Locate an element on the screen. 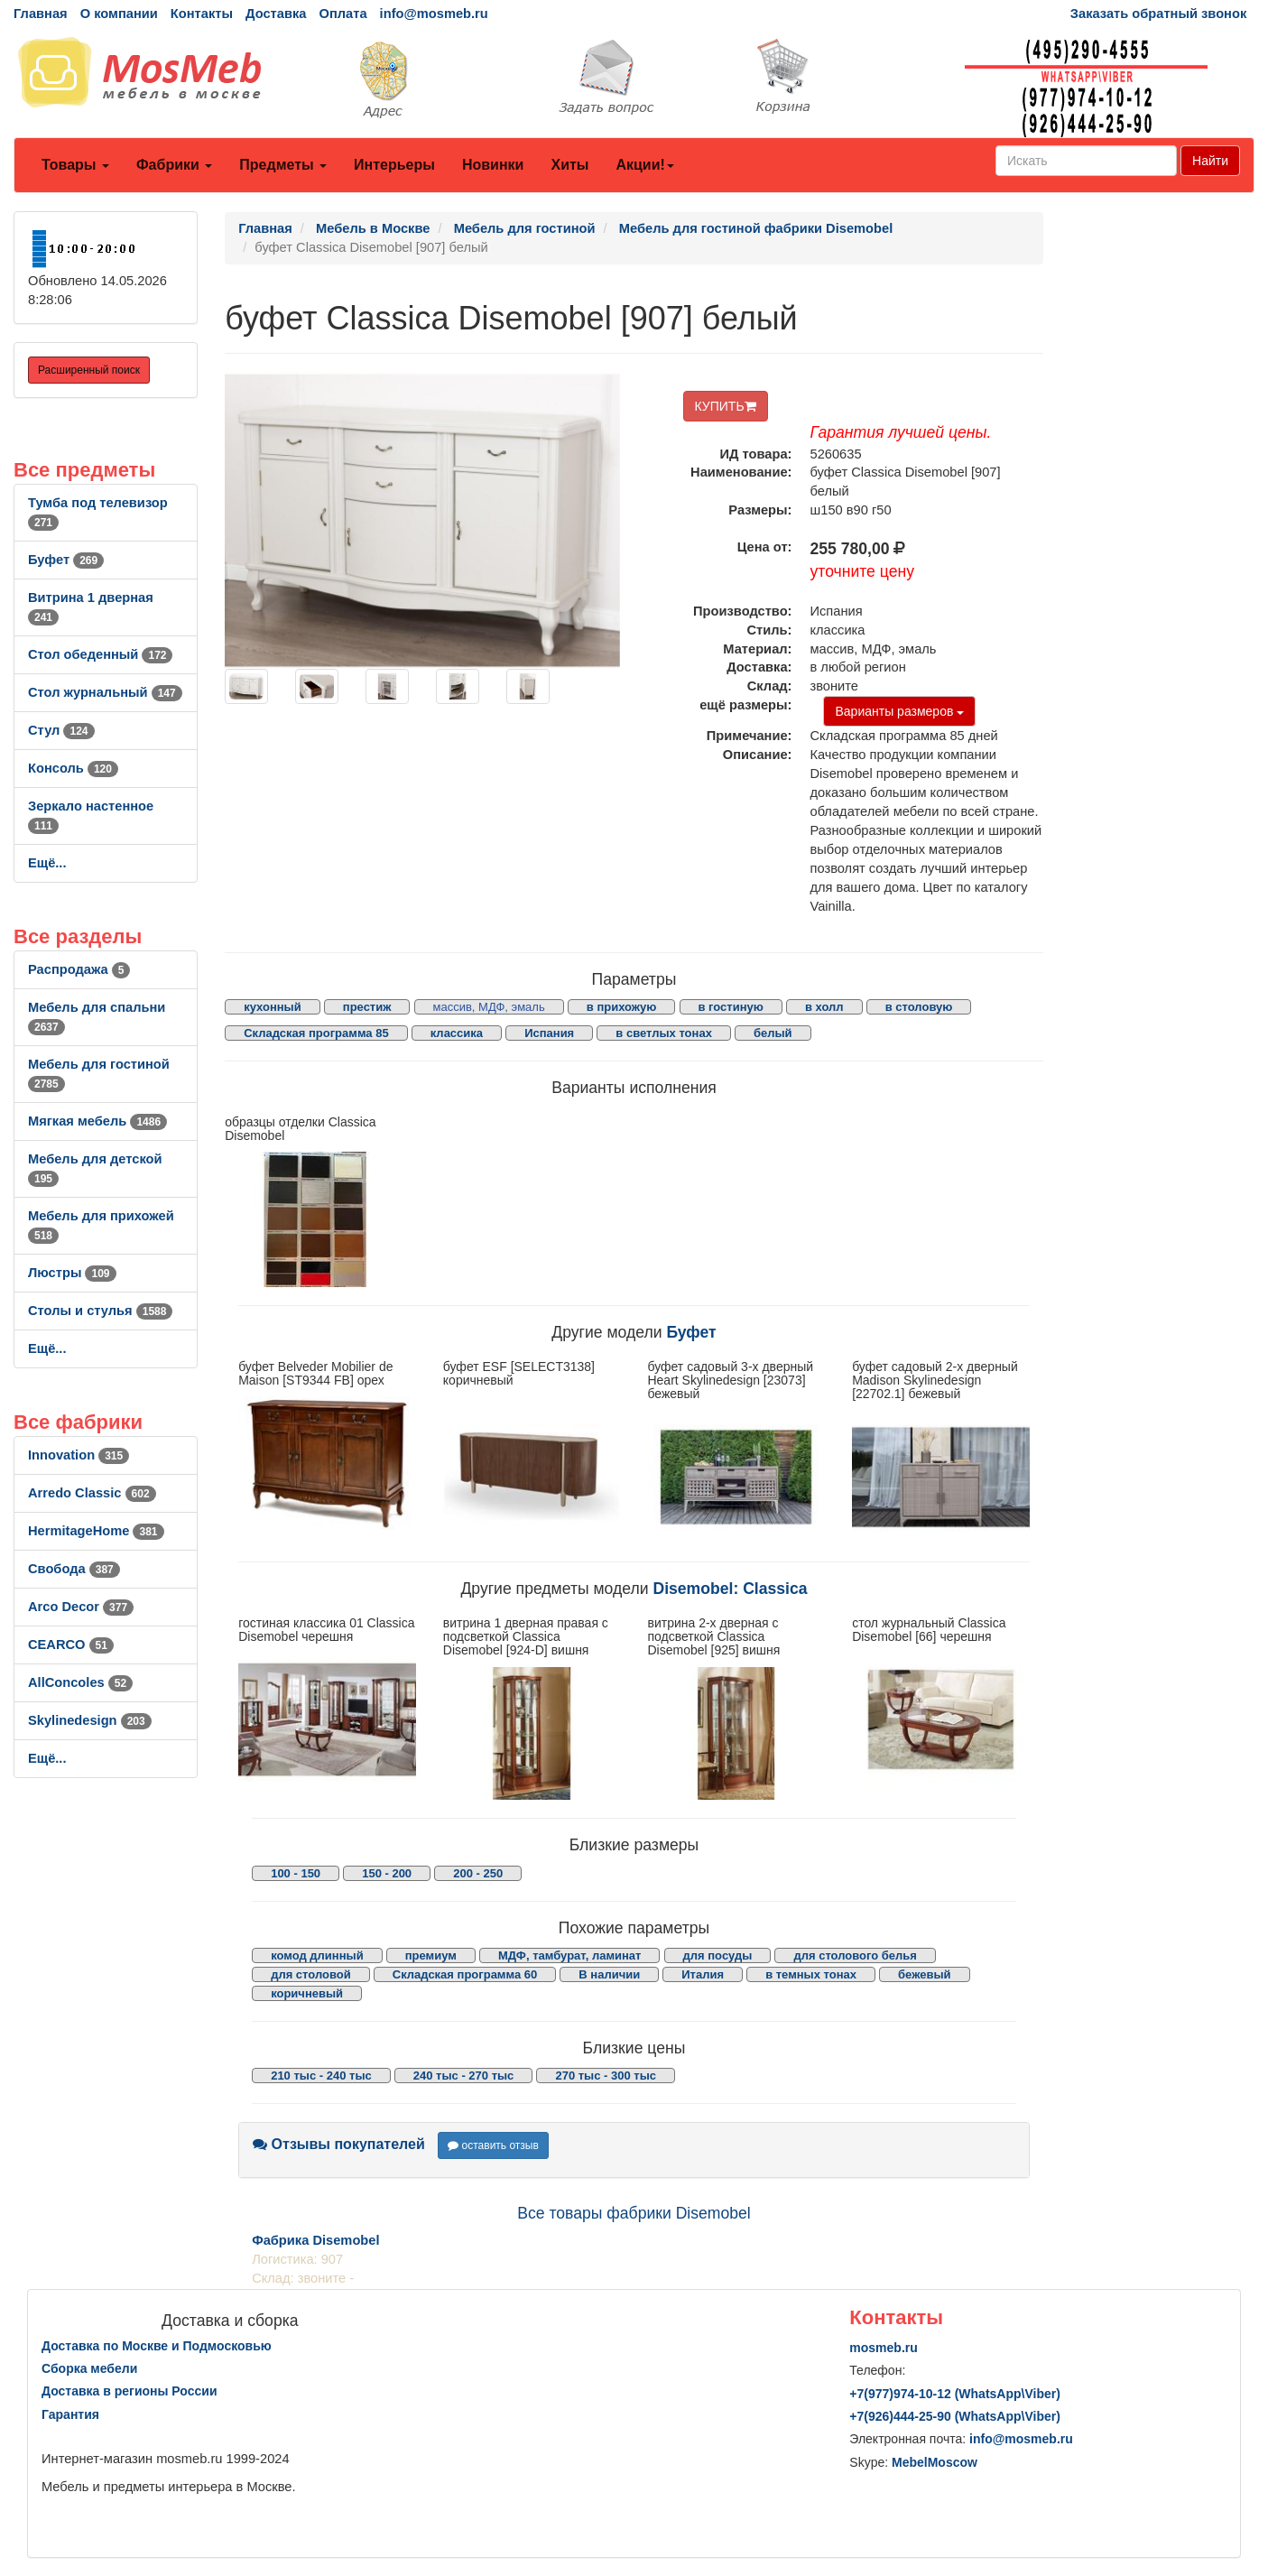 The width and height of the screenshot is (1268, 2576). Arco Decor is located at coordinates (81, 1606).